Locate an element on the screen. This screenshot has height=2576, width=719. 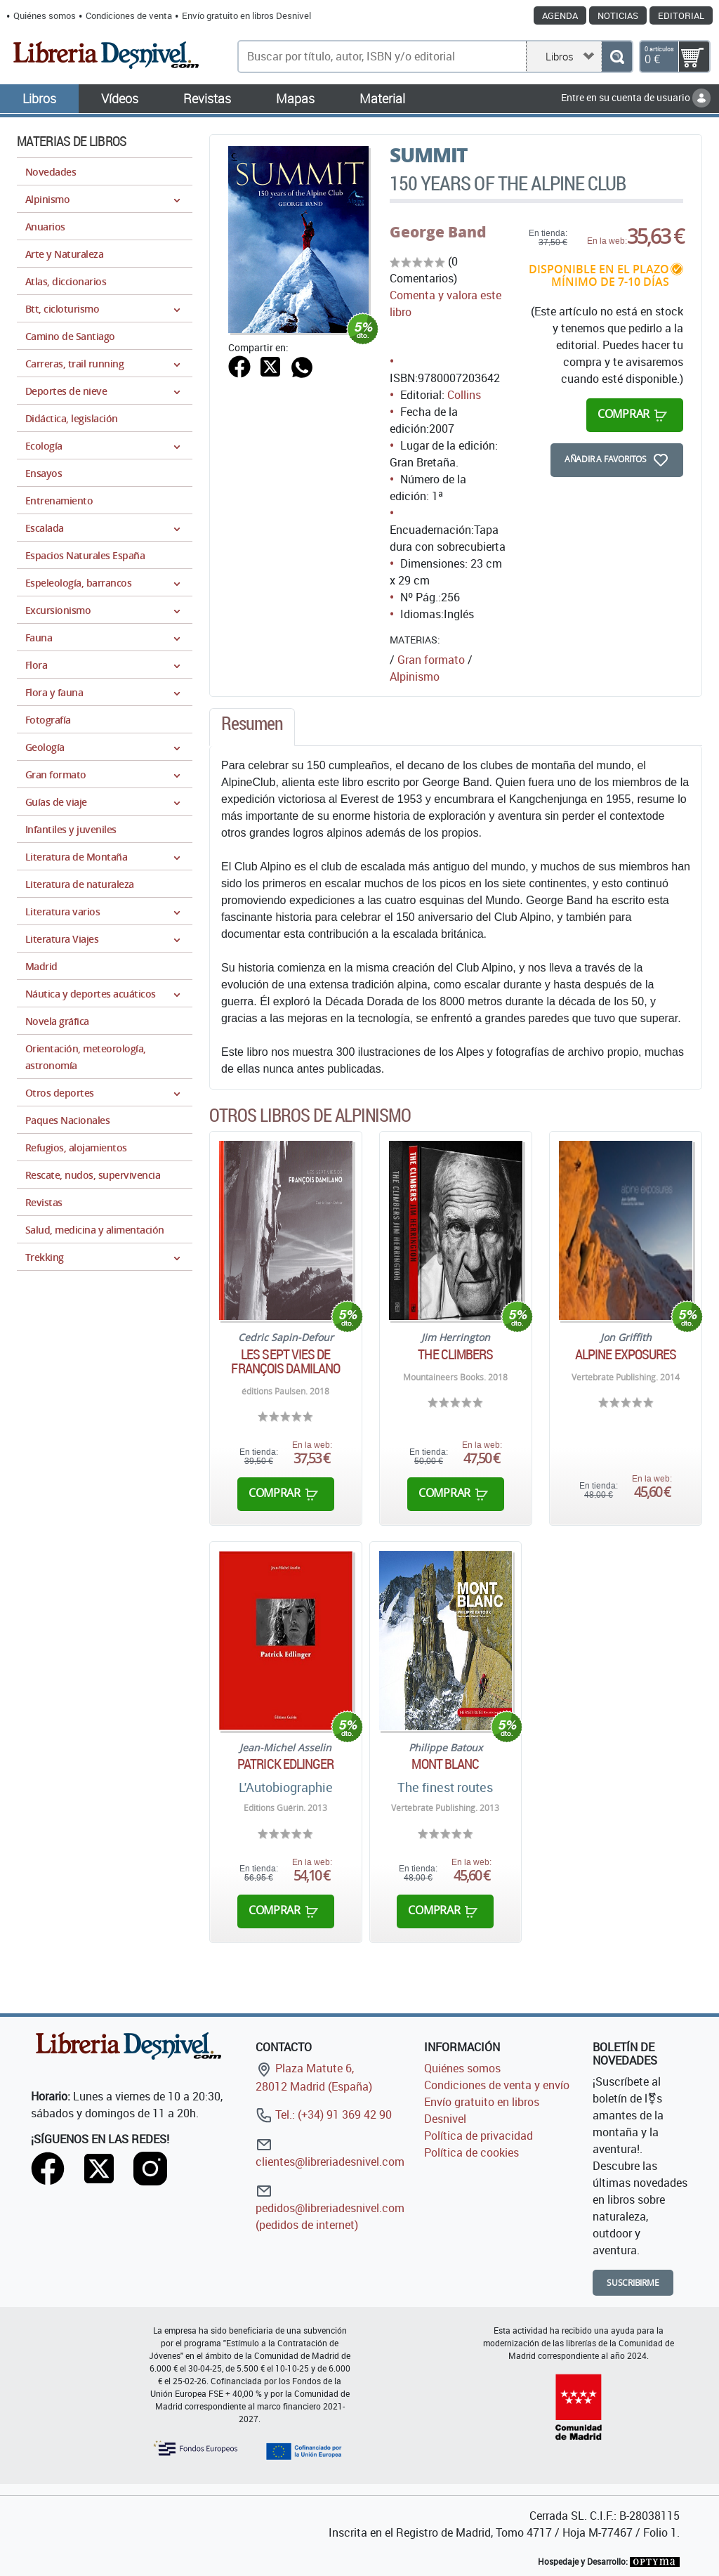
Agenda is located at coordinates (560, 15).